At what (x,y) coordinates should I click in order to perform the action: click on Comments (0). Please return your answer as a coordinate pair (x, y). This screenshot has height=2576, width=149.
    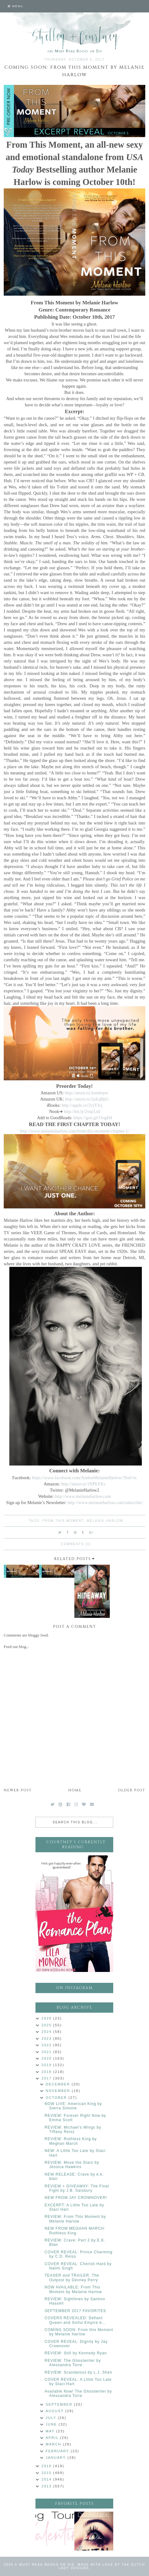
    Looking at the image, I should click on (76, 1544).